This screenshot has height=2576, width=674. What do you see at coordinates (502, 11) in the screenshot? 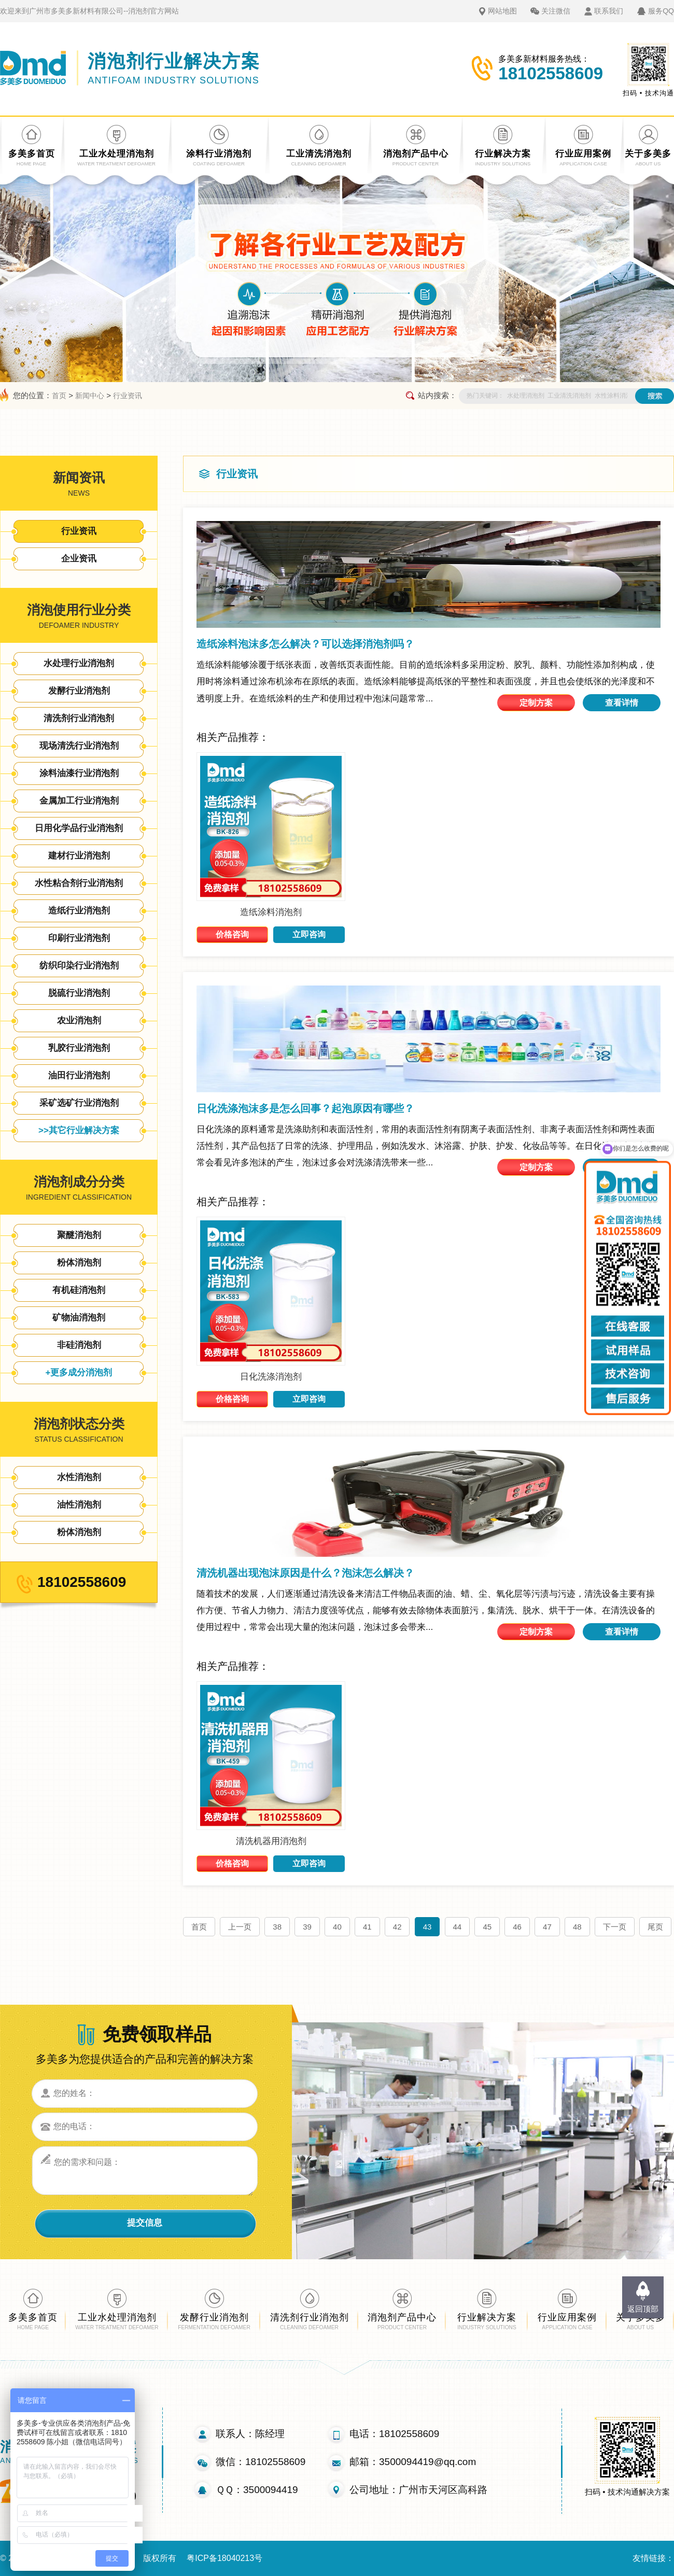
I see `网站地图` at bounding box center [502, 11].